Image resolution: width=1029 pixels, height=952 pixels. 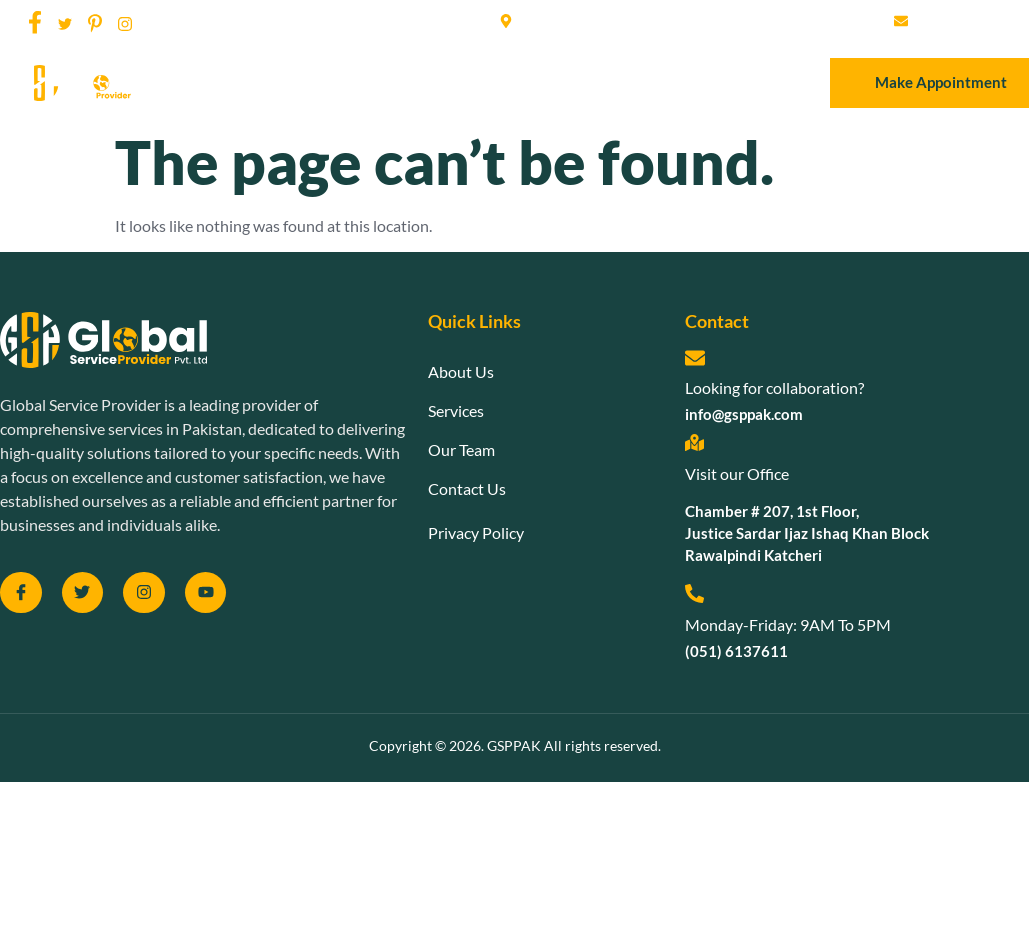 What do you see at coordinates (553, 82) in the screenshot?
I see `Our Team` at bounding box center [553, 82].